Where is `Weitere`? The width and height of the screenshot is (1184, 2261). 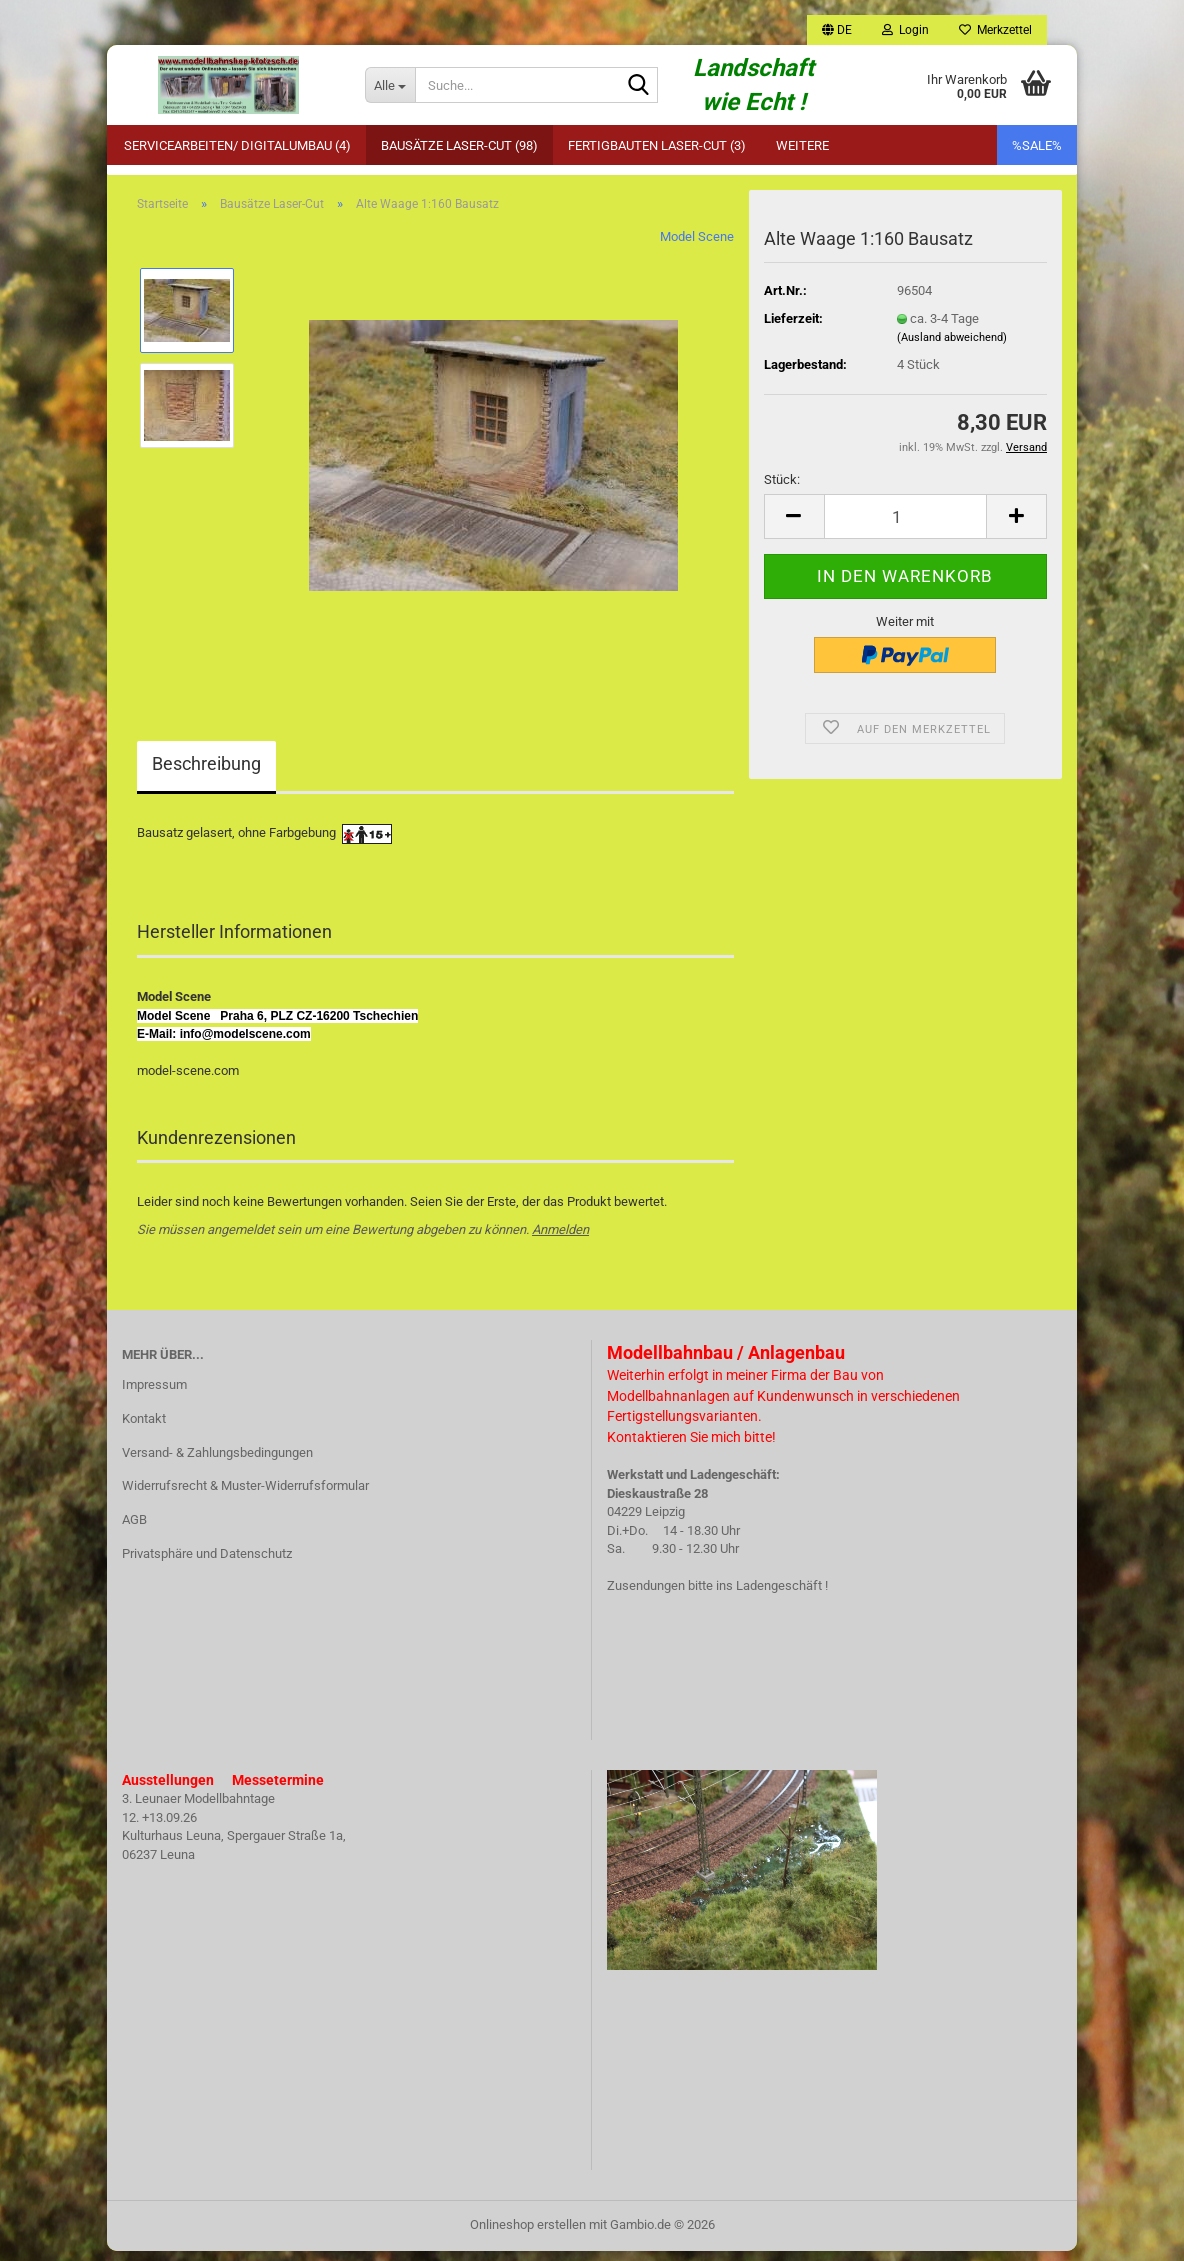
Weitere is located at coordinates (802, 145).